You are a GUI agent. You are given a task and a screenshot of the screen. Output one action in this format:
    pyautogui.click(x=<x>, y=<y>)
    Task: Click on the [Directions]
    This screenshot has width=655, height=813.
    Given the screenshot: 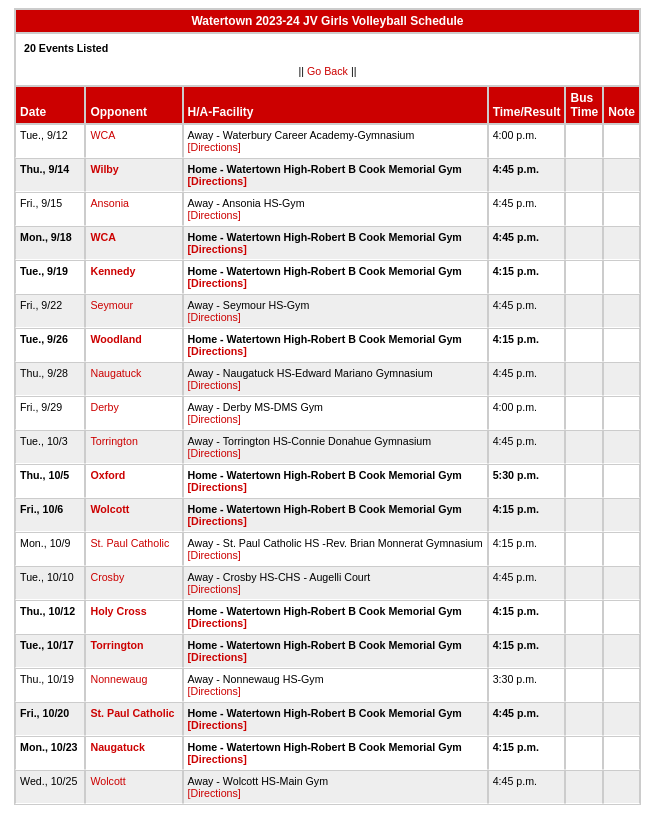 What is the action you would take?
    pyautogui.click(x=214, y=147)
    